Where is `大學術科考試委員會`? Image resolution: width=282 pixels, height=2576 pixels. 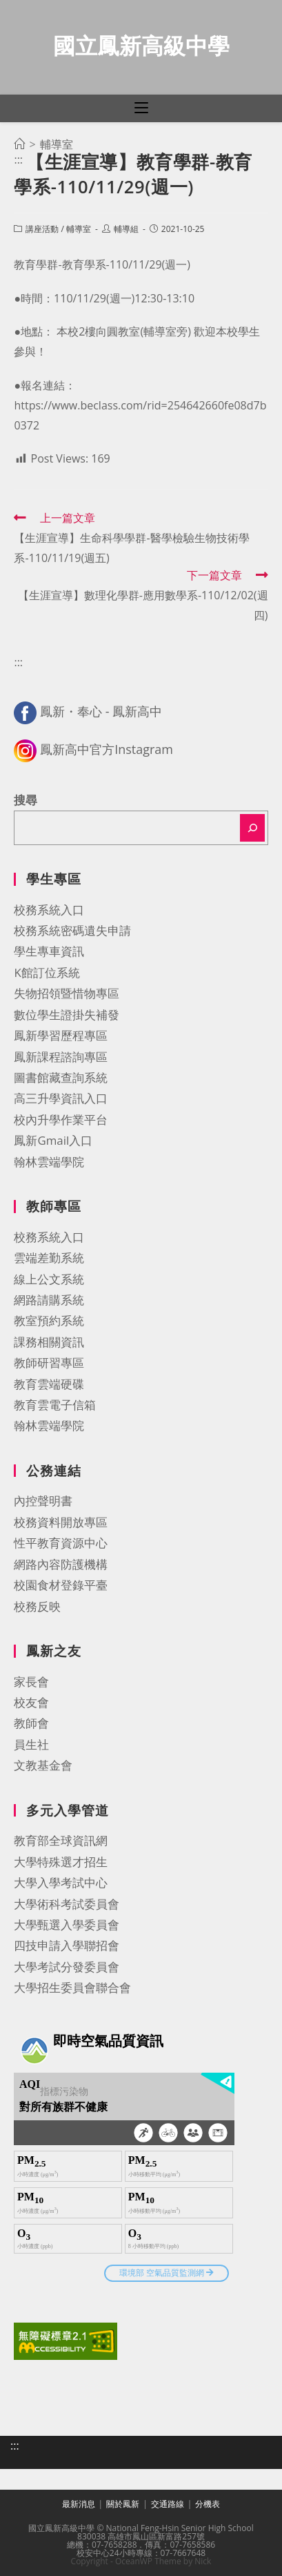 大學術科考試委員會 is located at coordinates (66, 1904).